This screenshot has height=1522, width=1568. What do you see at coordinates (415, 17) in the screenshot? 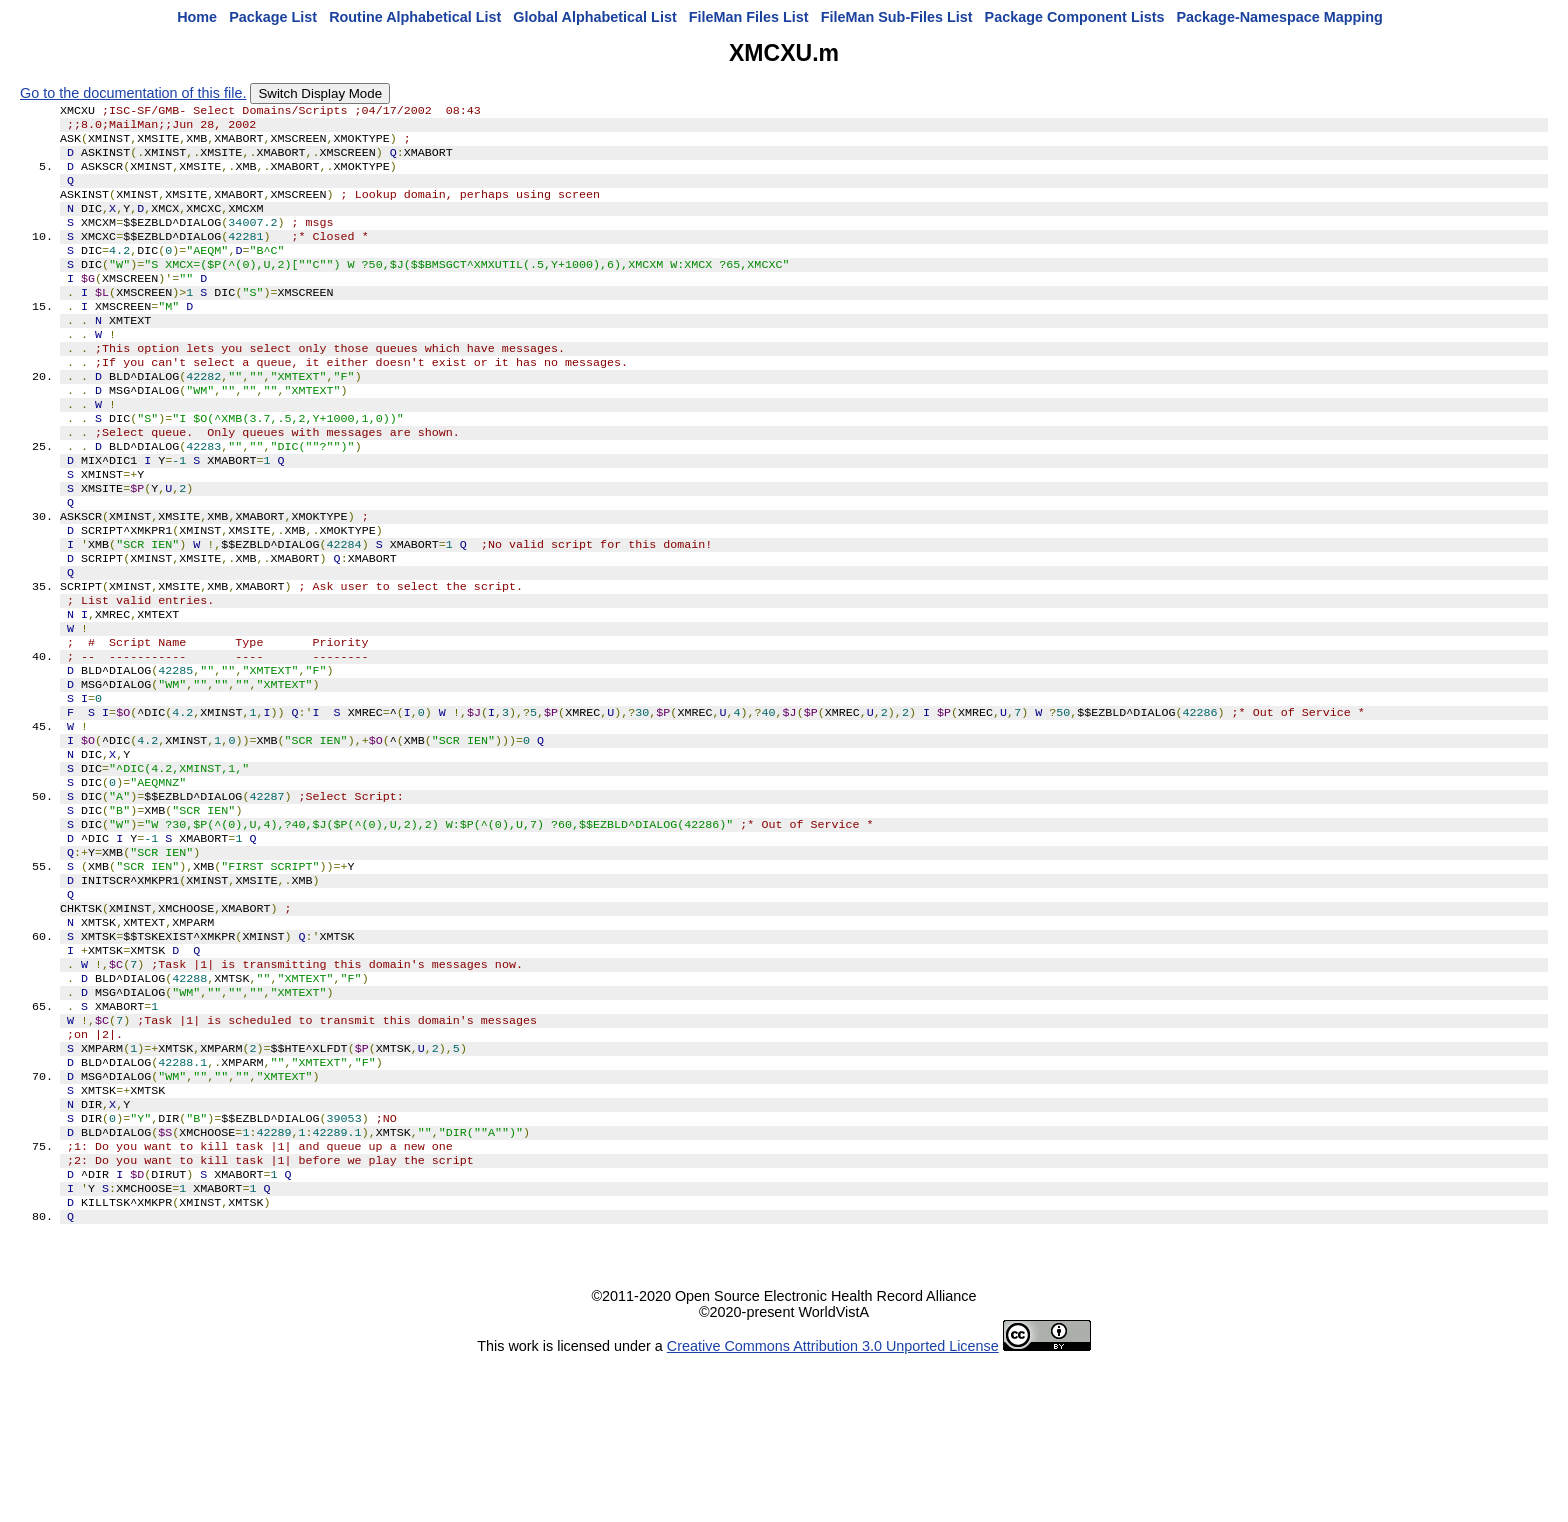
I see `Routine Alphabetical List` at bounding box center [415, 17].